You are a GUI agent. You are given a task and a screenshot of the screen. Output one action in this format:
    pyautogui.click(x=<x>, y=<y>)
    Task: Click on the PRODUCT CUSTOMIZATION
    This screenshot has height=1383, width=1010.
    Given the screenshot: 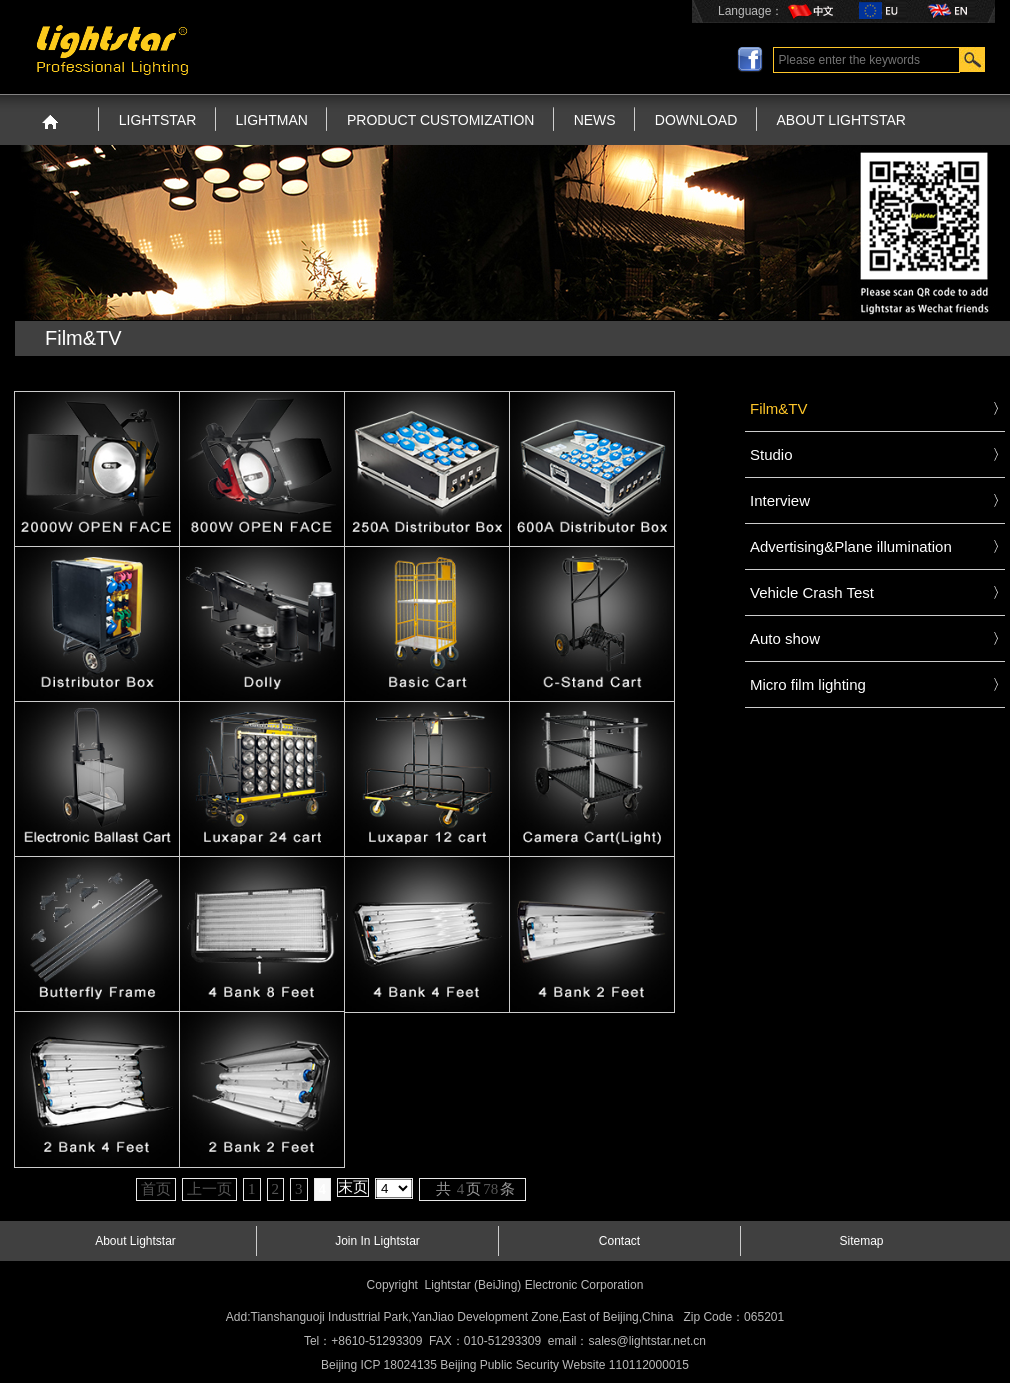 What is the action you would take?
    pyautogui.click(x=440, y=120)
    